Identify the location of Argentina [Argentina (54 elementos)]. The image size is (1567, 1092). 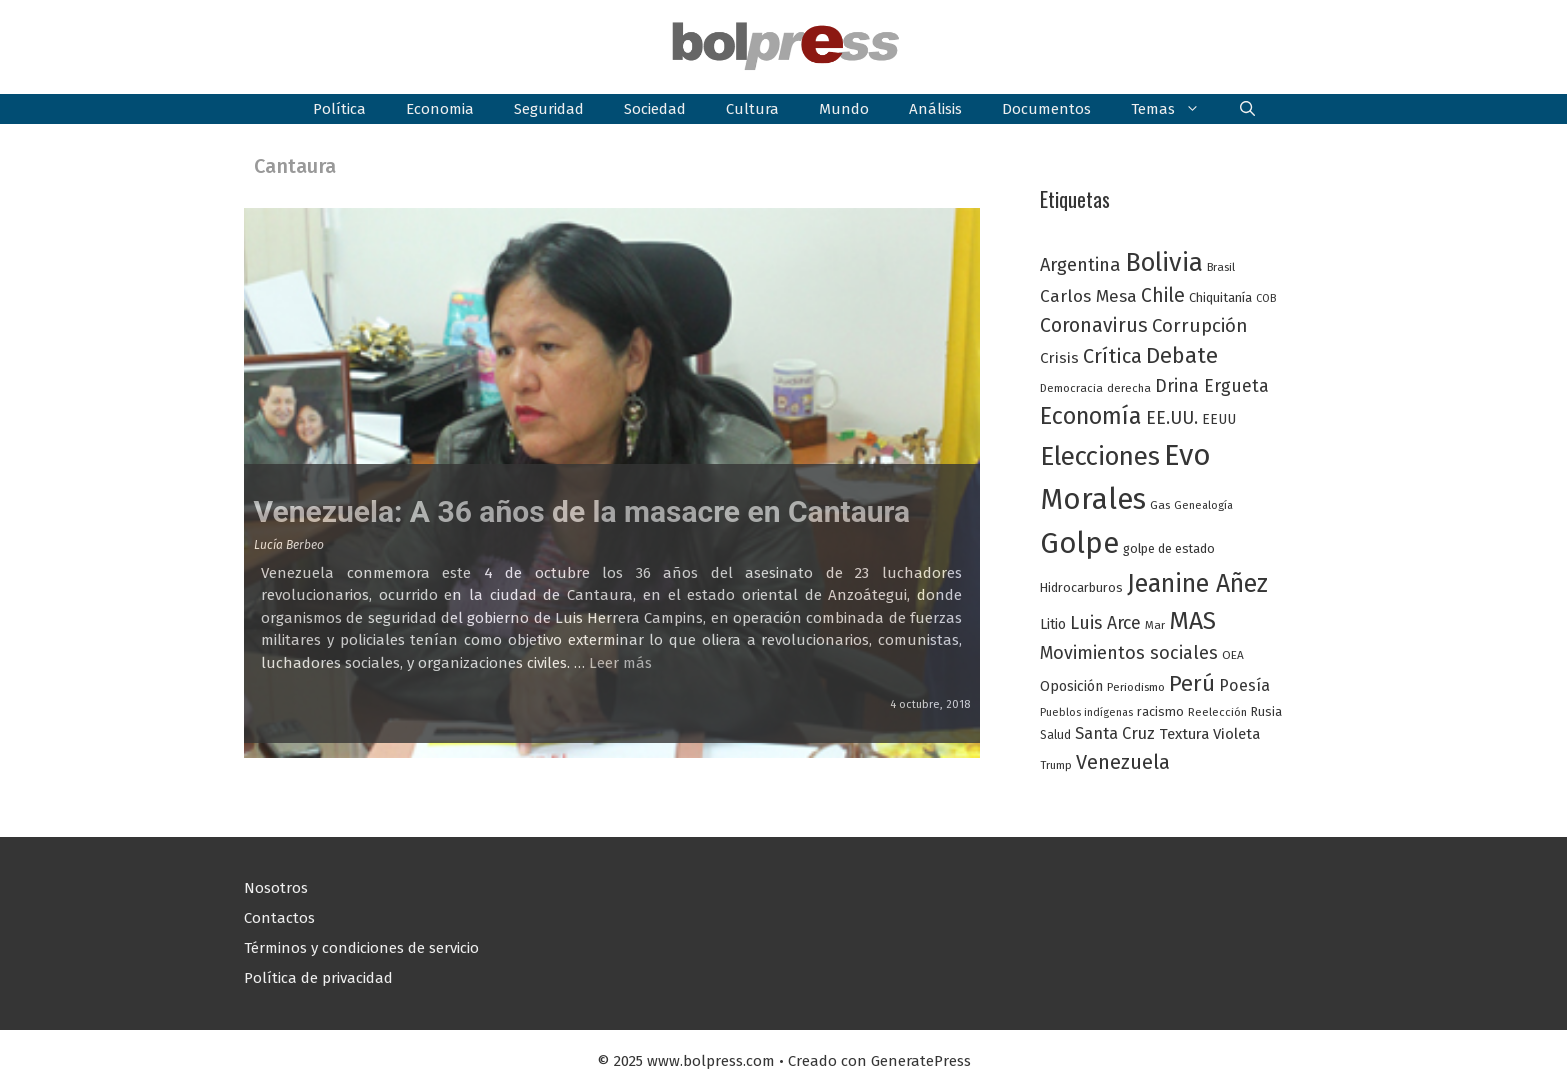
(1080, 265).